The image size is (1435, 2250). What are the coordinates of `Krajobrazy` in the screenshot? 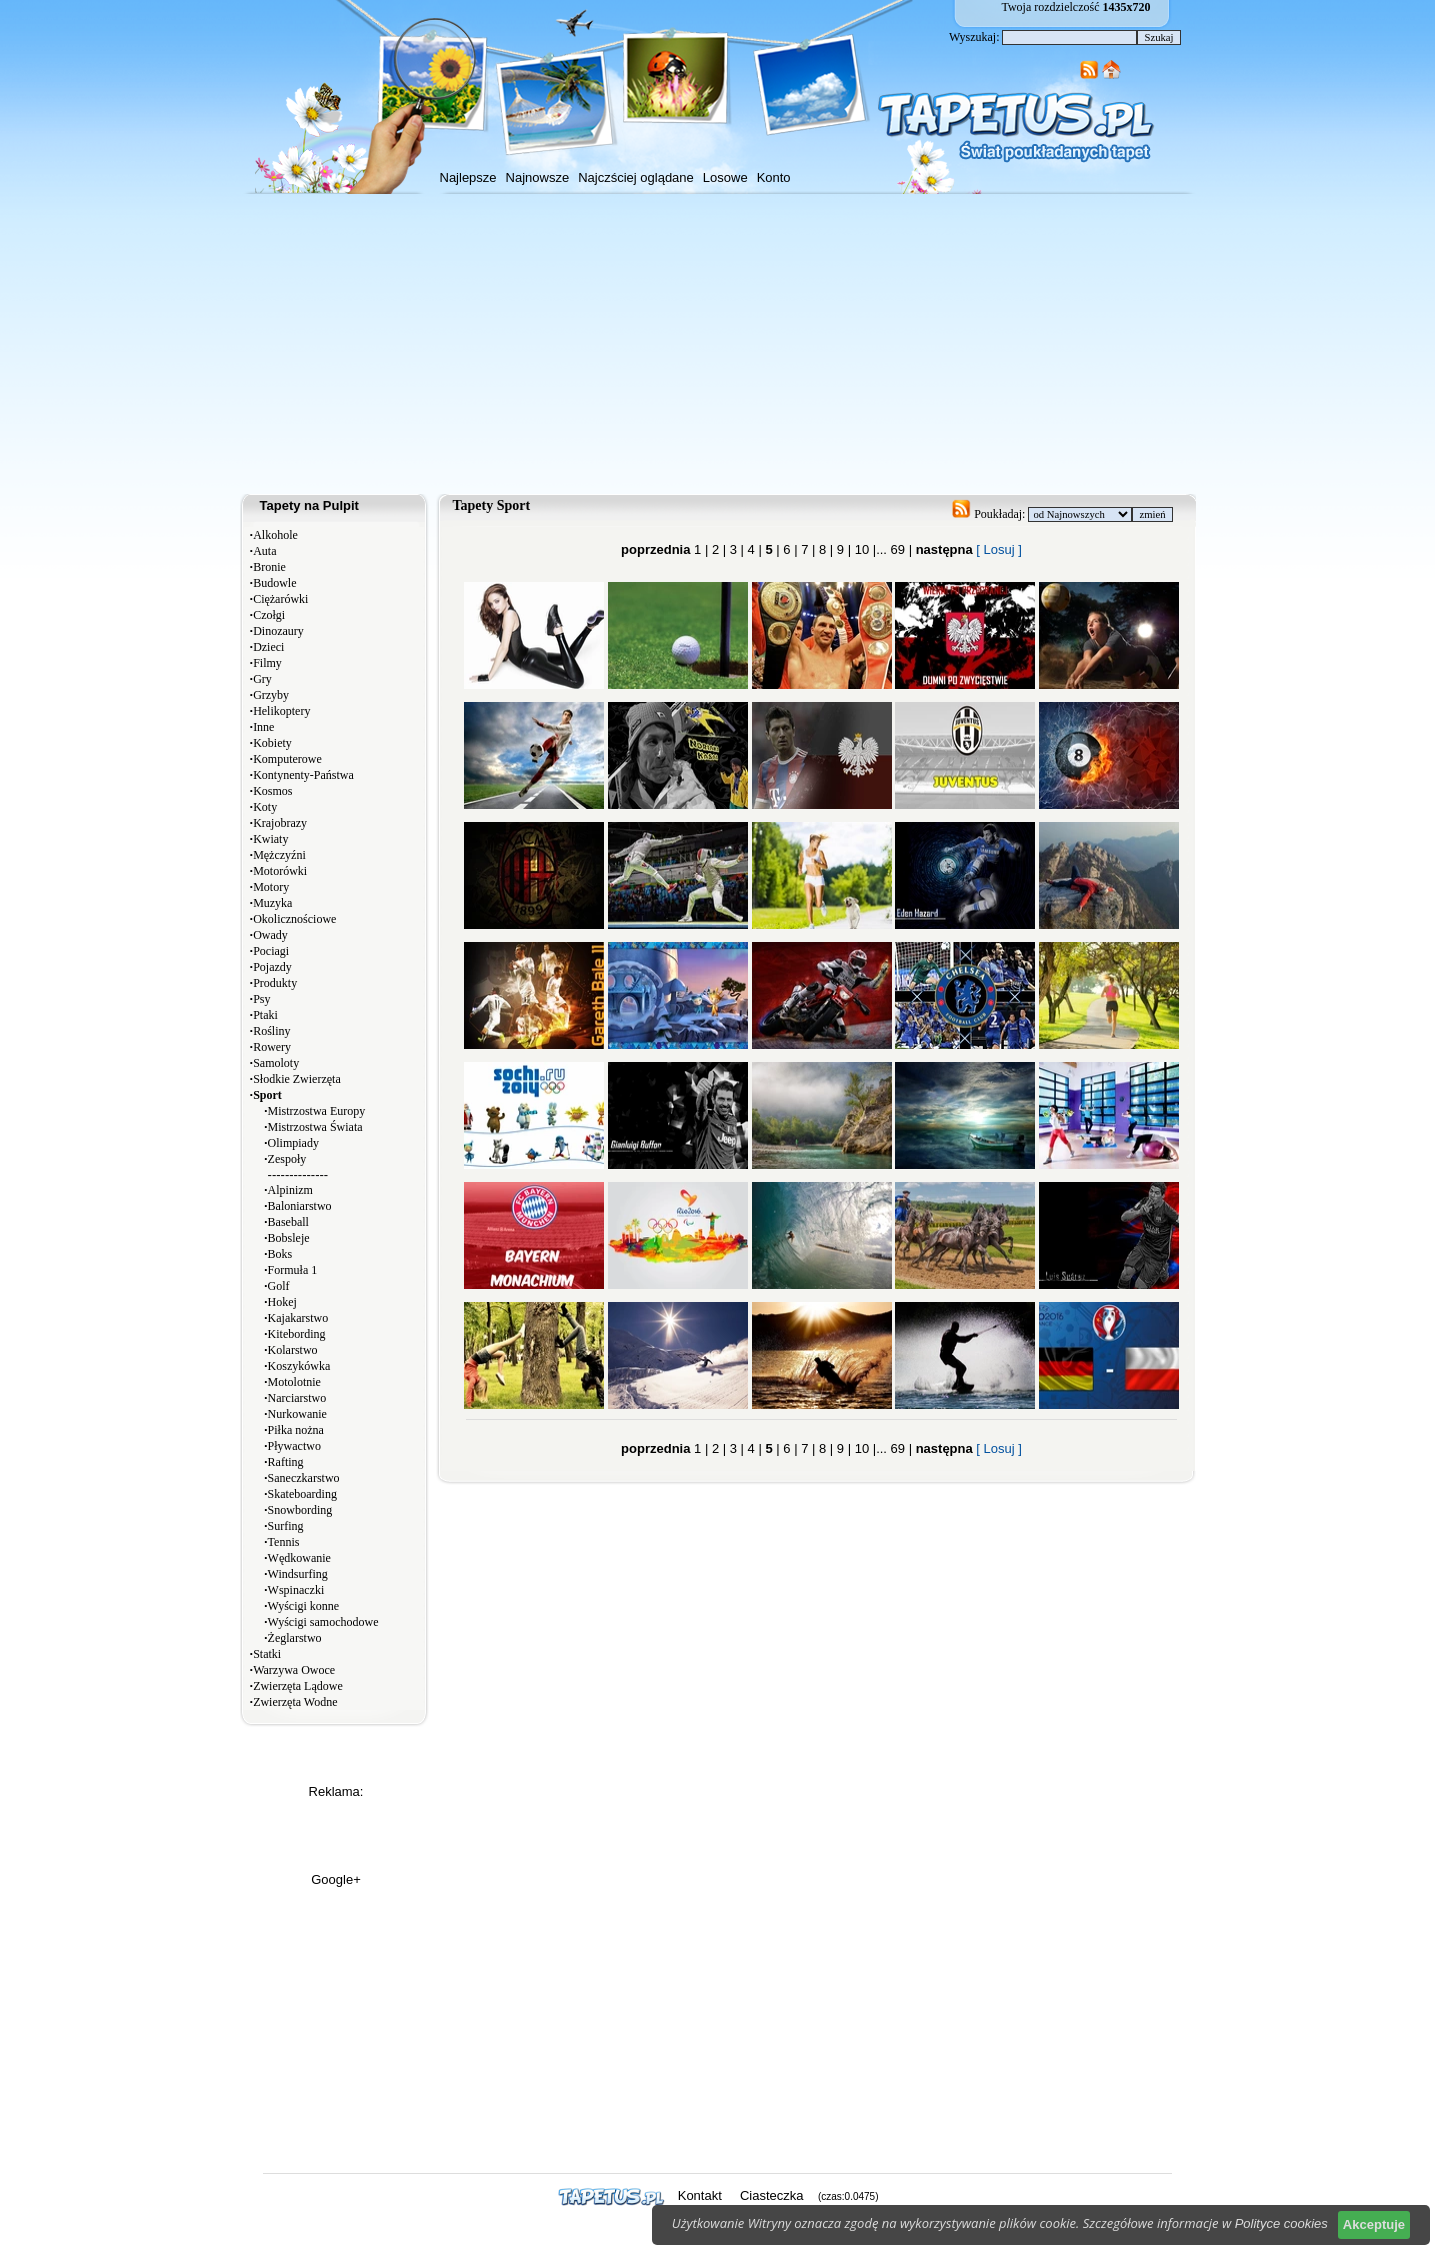 It's located at (280, 823).